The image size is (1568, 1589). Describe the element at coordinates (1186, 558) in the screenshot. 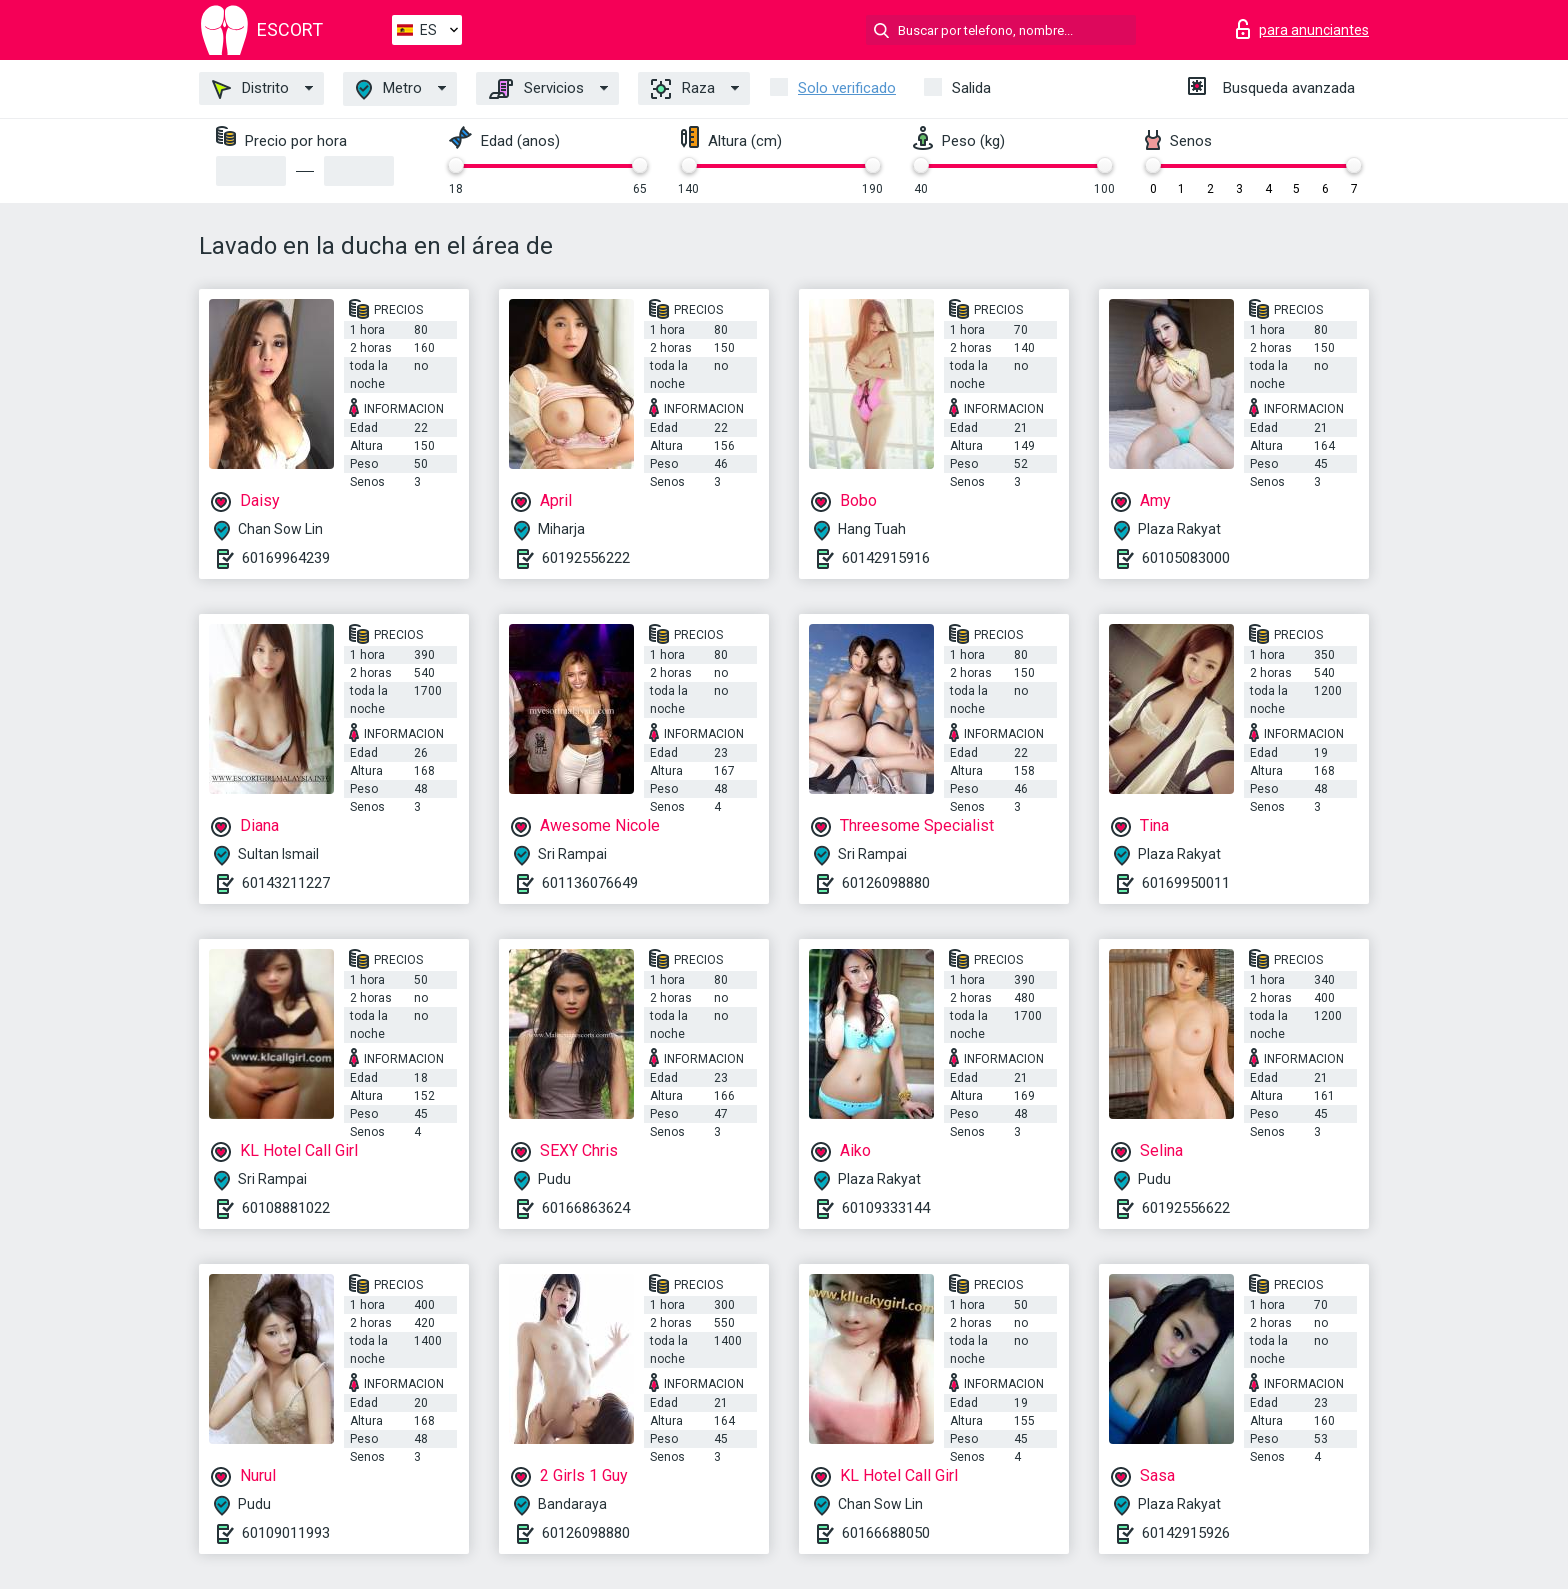

I see `60105083000` at that location.